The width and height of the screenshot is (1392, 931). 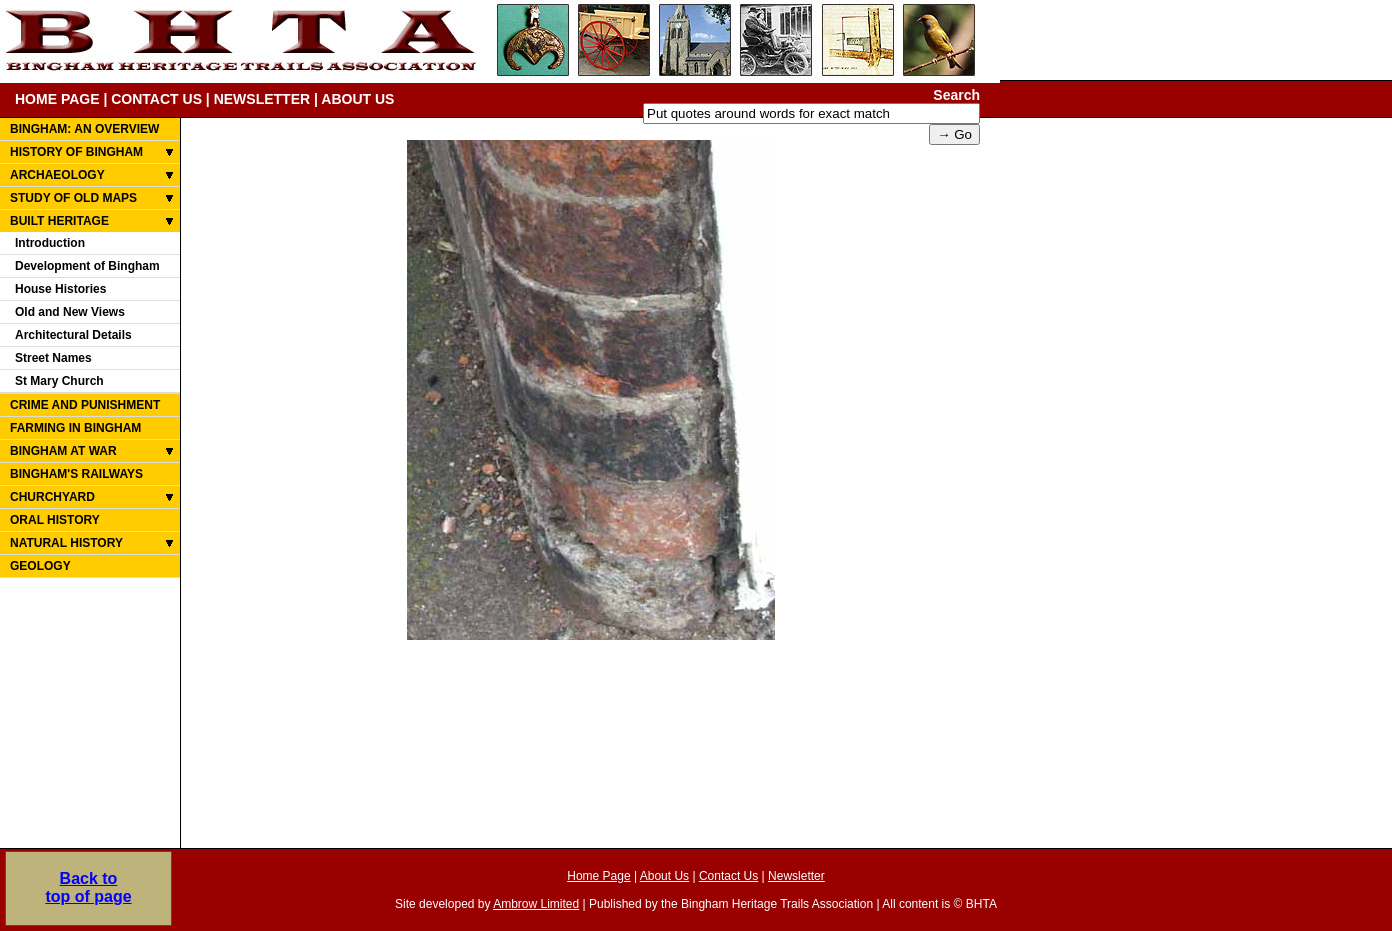 I want to click on Old and New Views, so click(x=70, y=312).